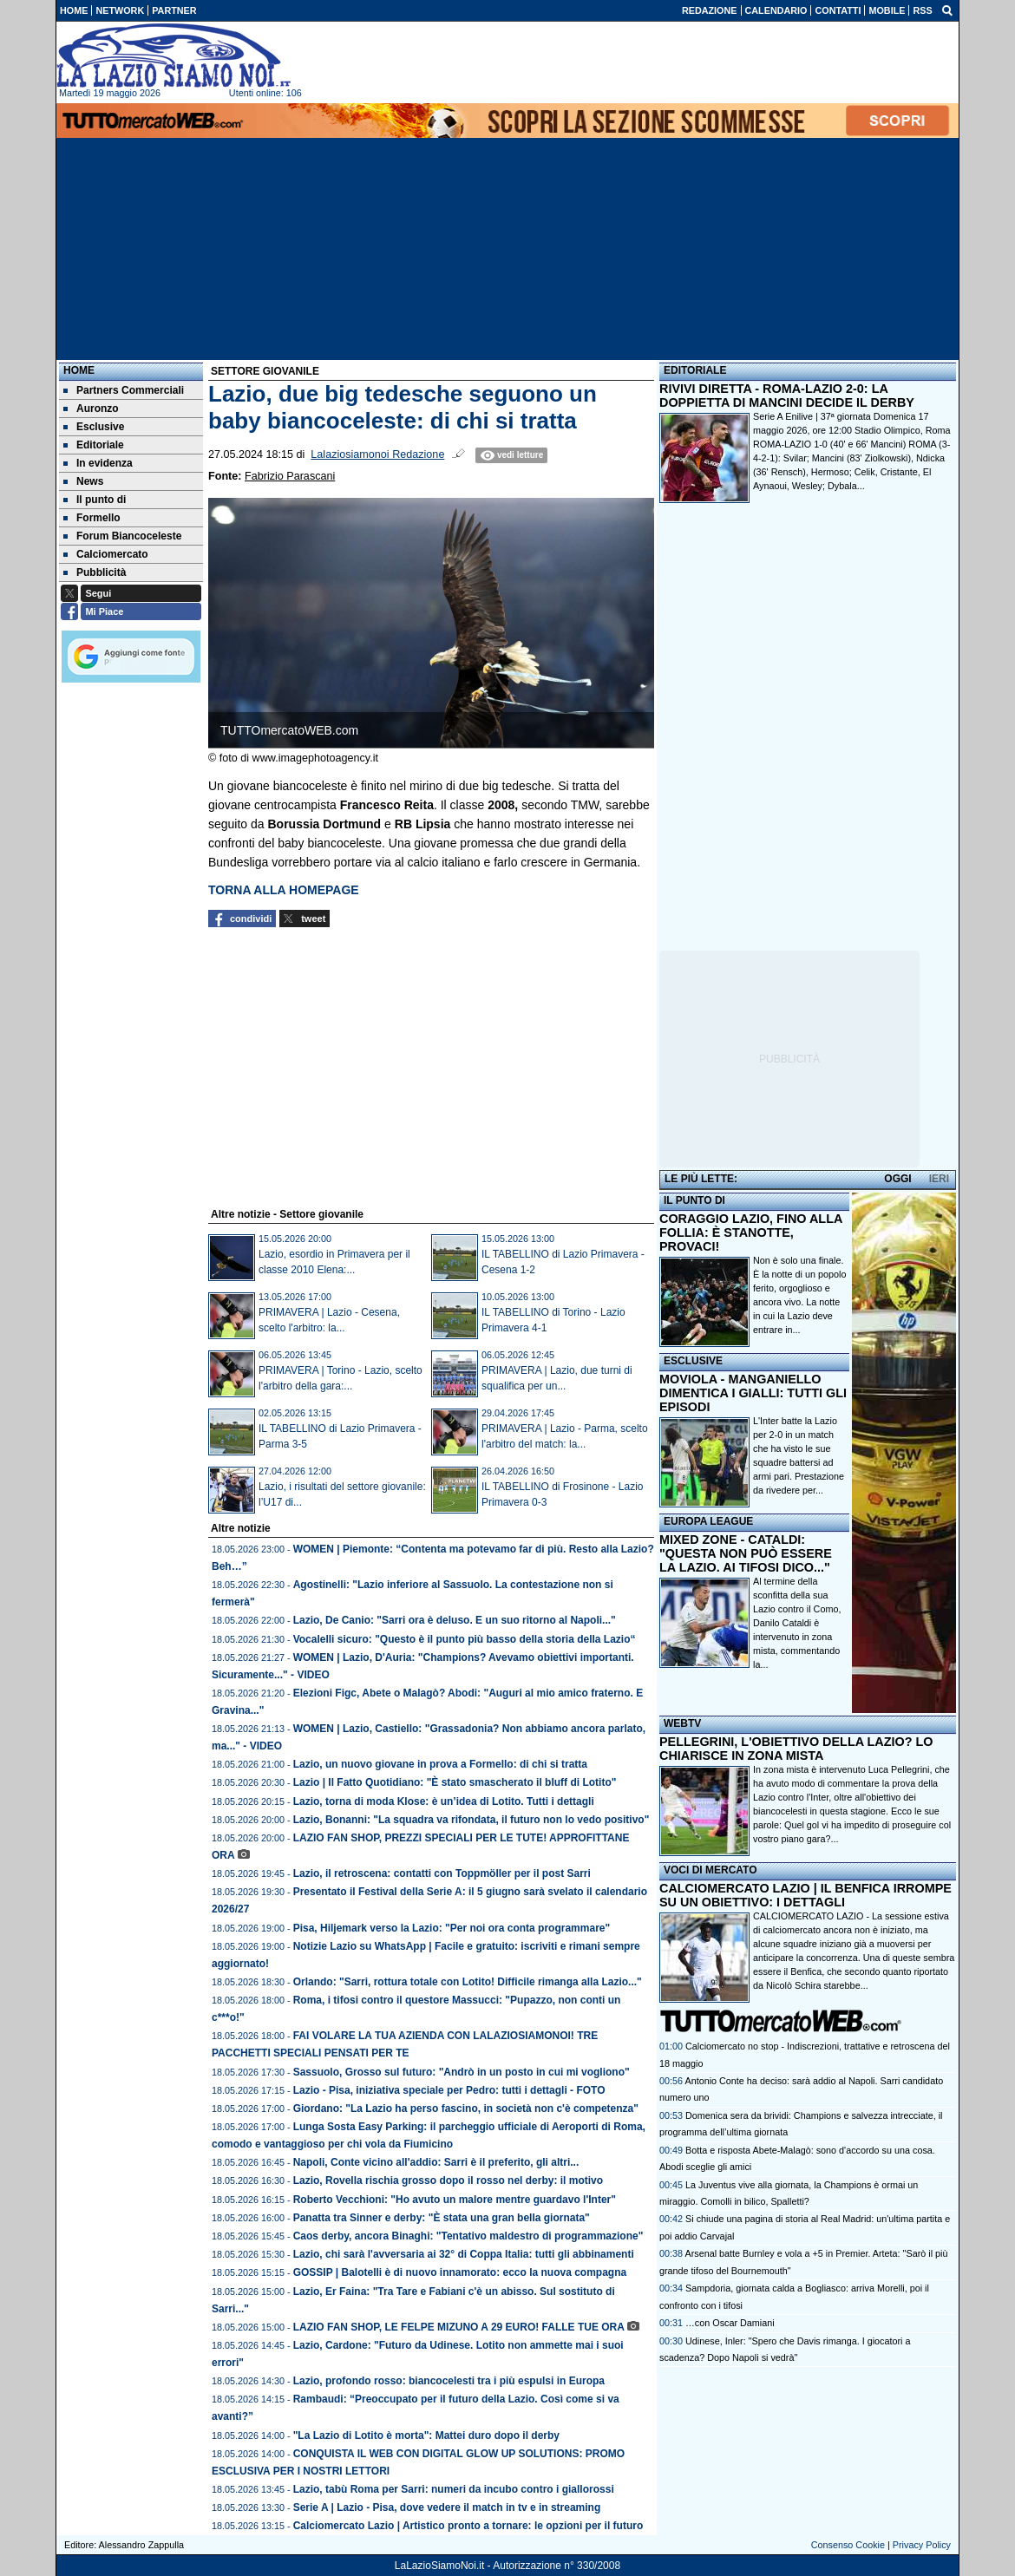 The width and height of the screenshot is (1015, 2576). I want to click on Auronzo [menuitem], so click(91, 408).